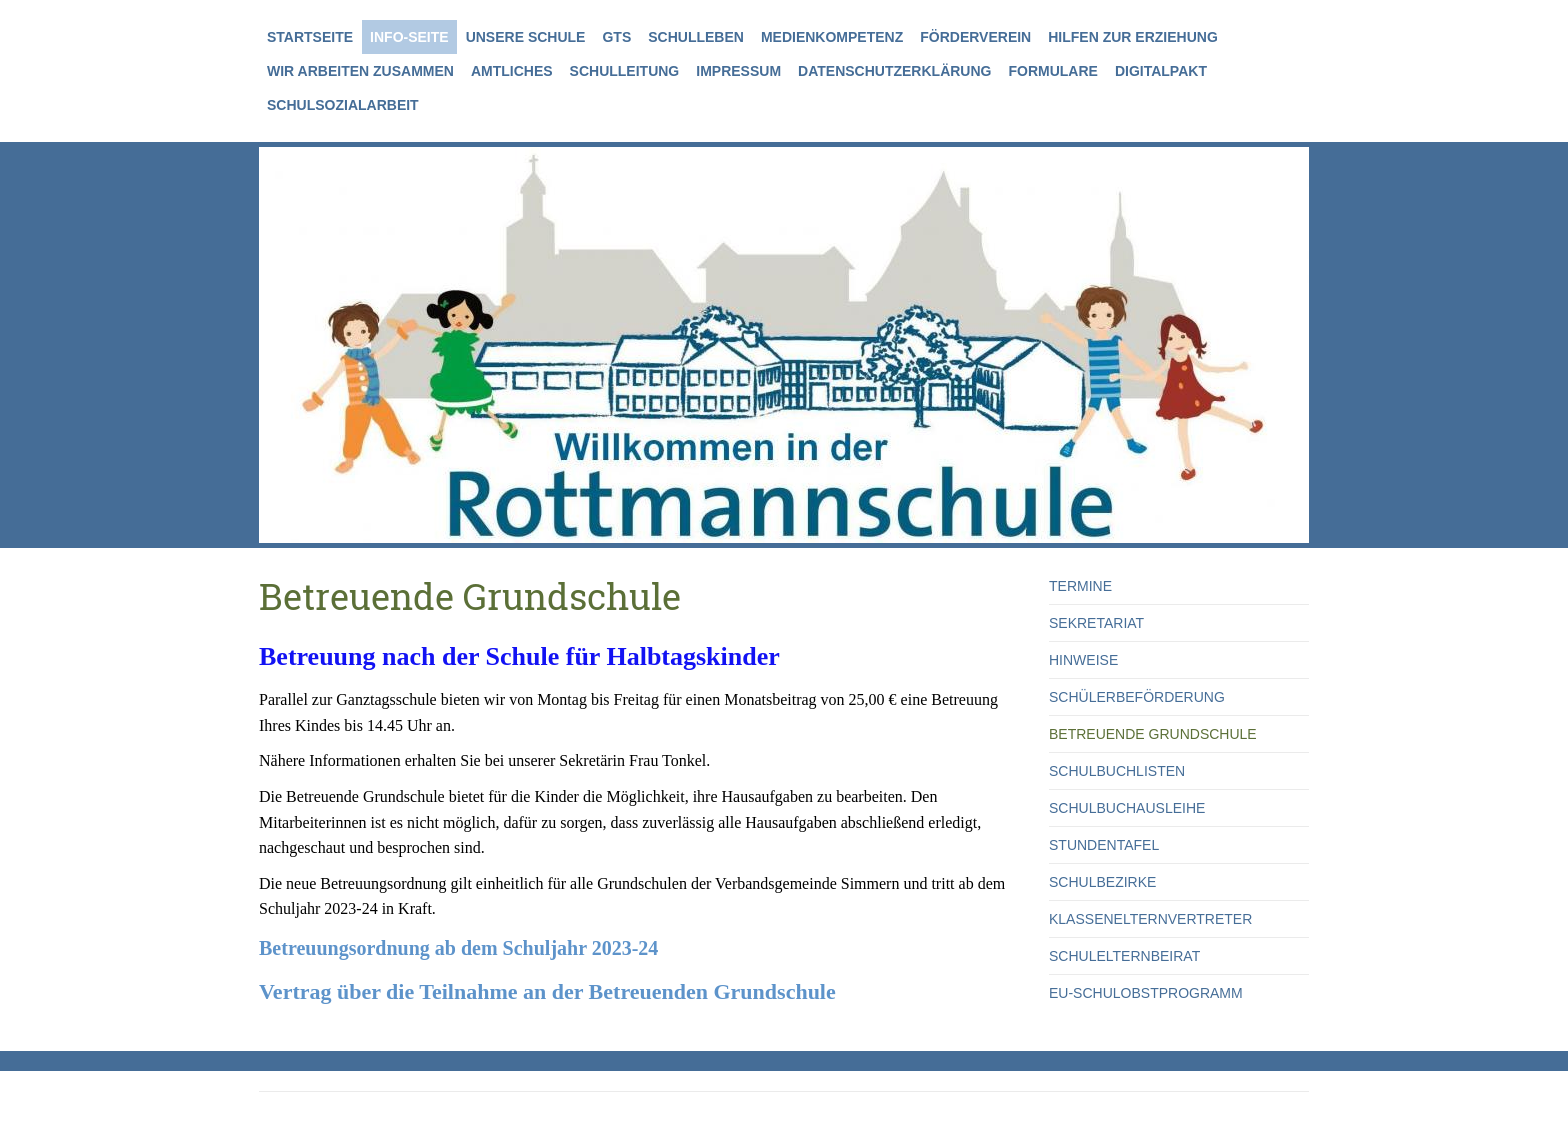 This screenshot has width=1568, height=1122. What do you see at coordinates (1080, 586) in the screenshot?
I see `Termine` at bounding box center [1080, 586].